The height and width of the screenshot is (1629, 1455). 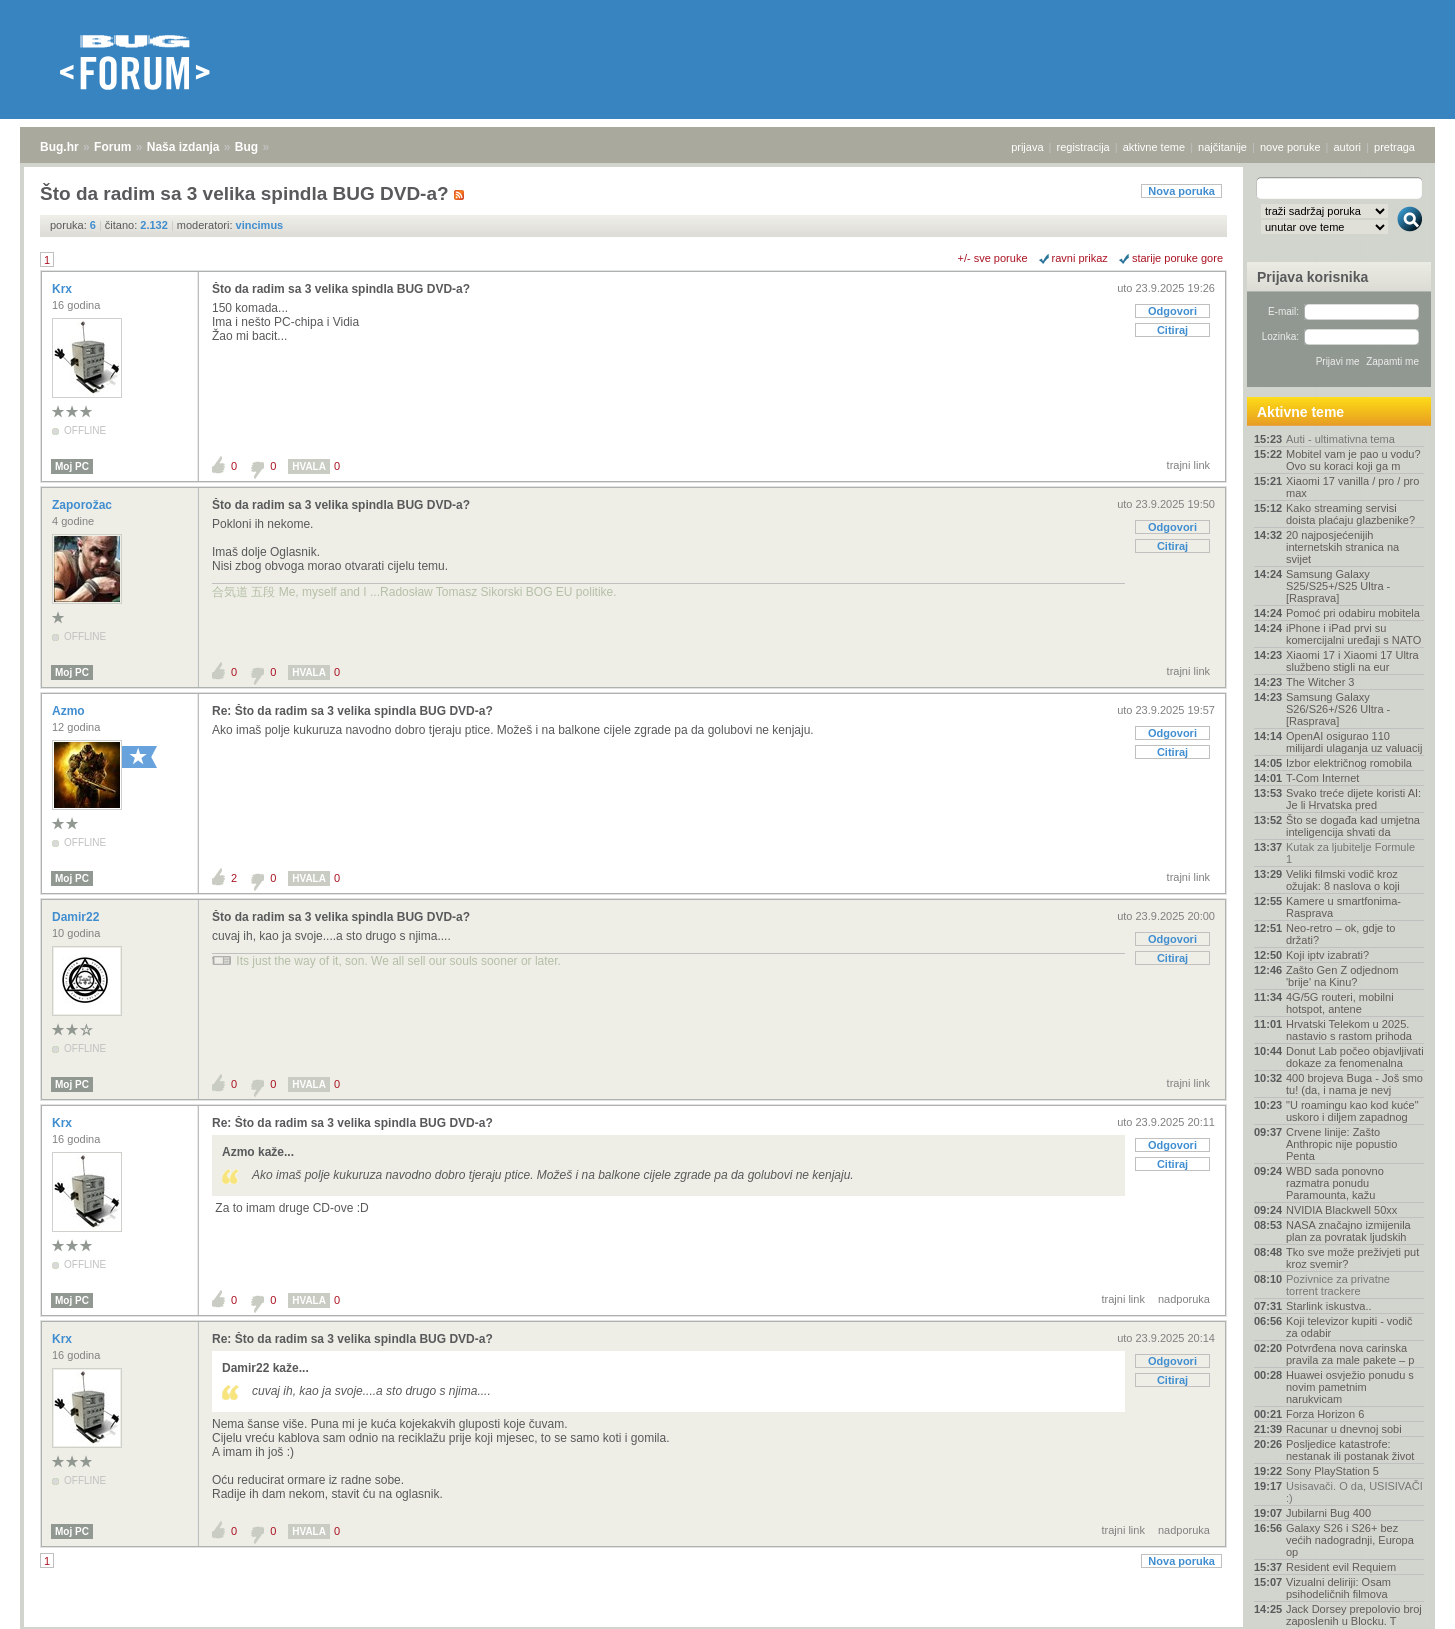 I want to click on T-Com Internet, so click(x=1322, y=778).